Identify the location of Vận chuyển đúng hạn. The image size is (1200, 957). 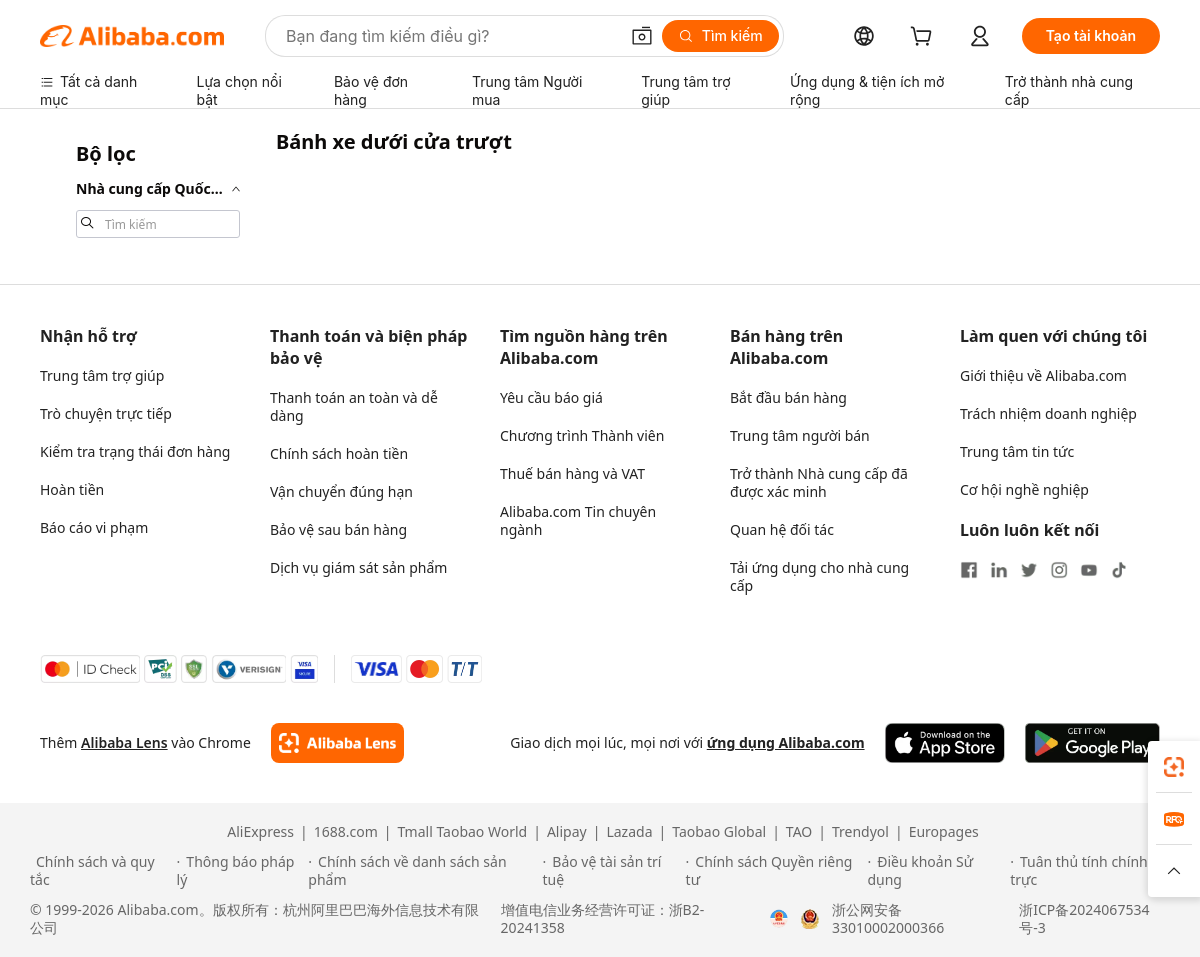
(341, 491).